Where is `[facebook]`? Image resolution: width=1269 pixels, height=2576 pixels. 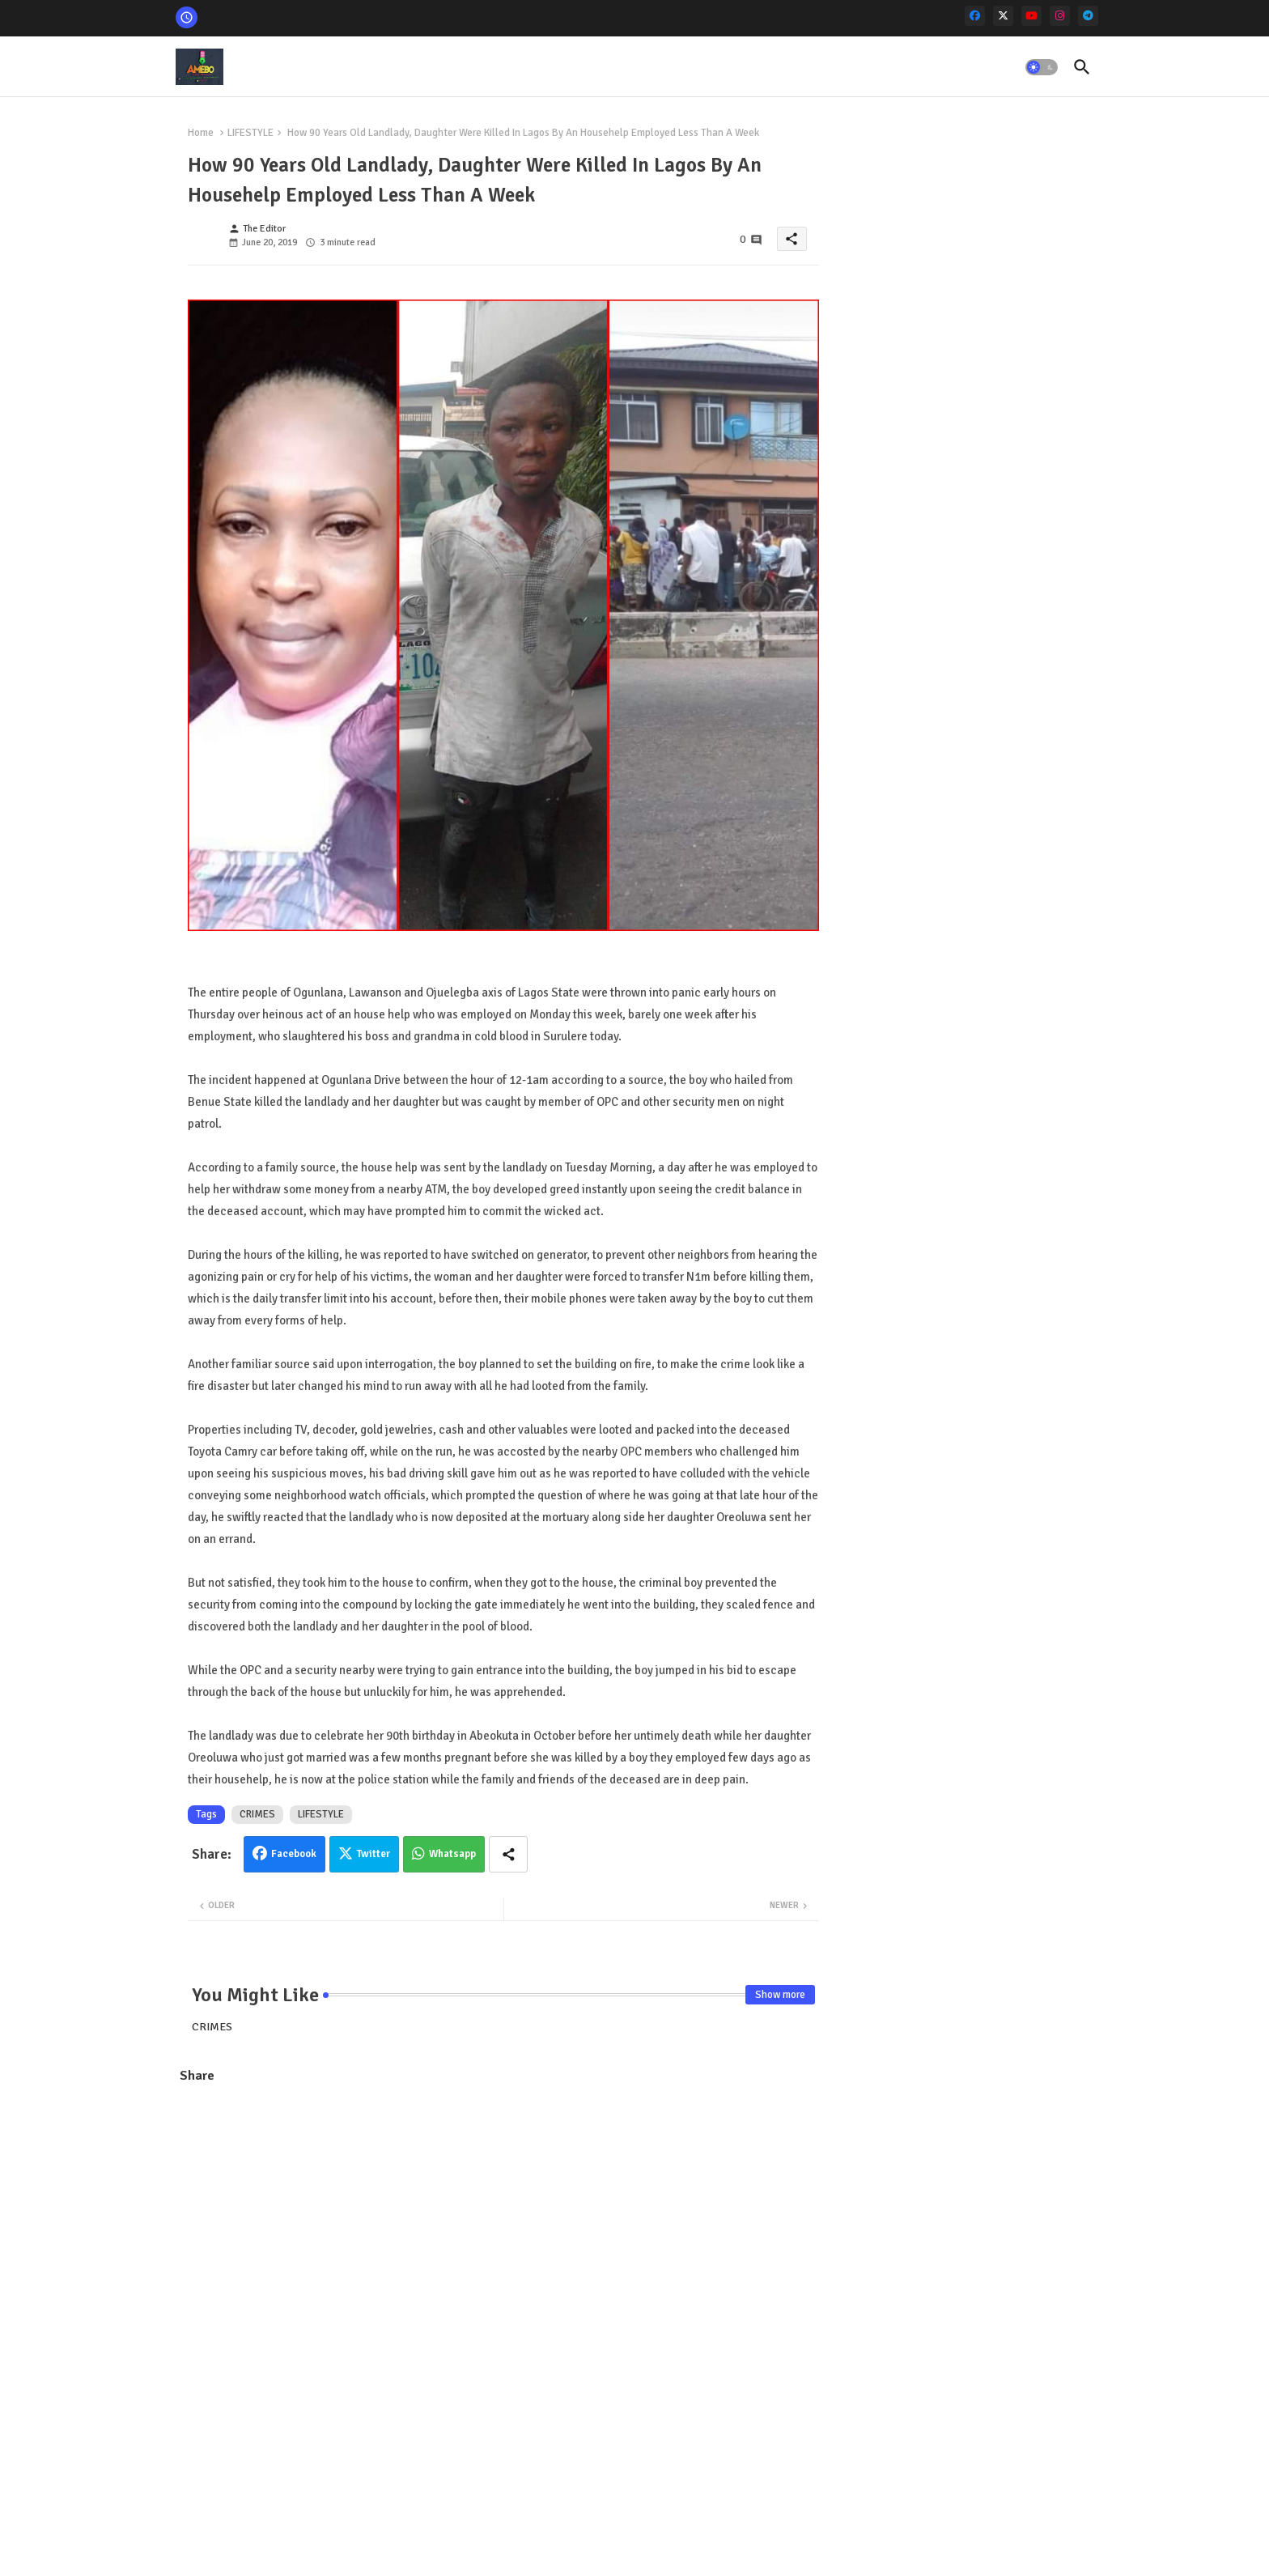
[facebook] is located at coordinates (975, 16).